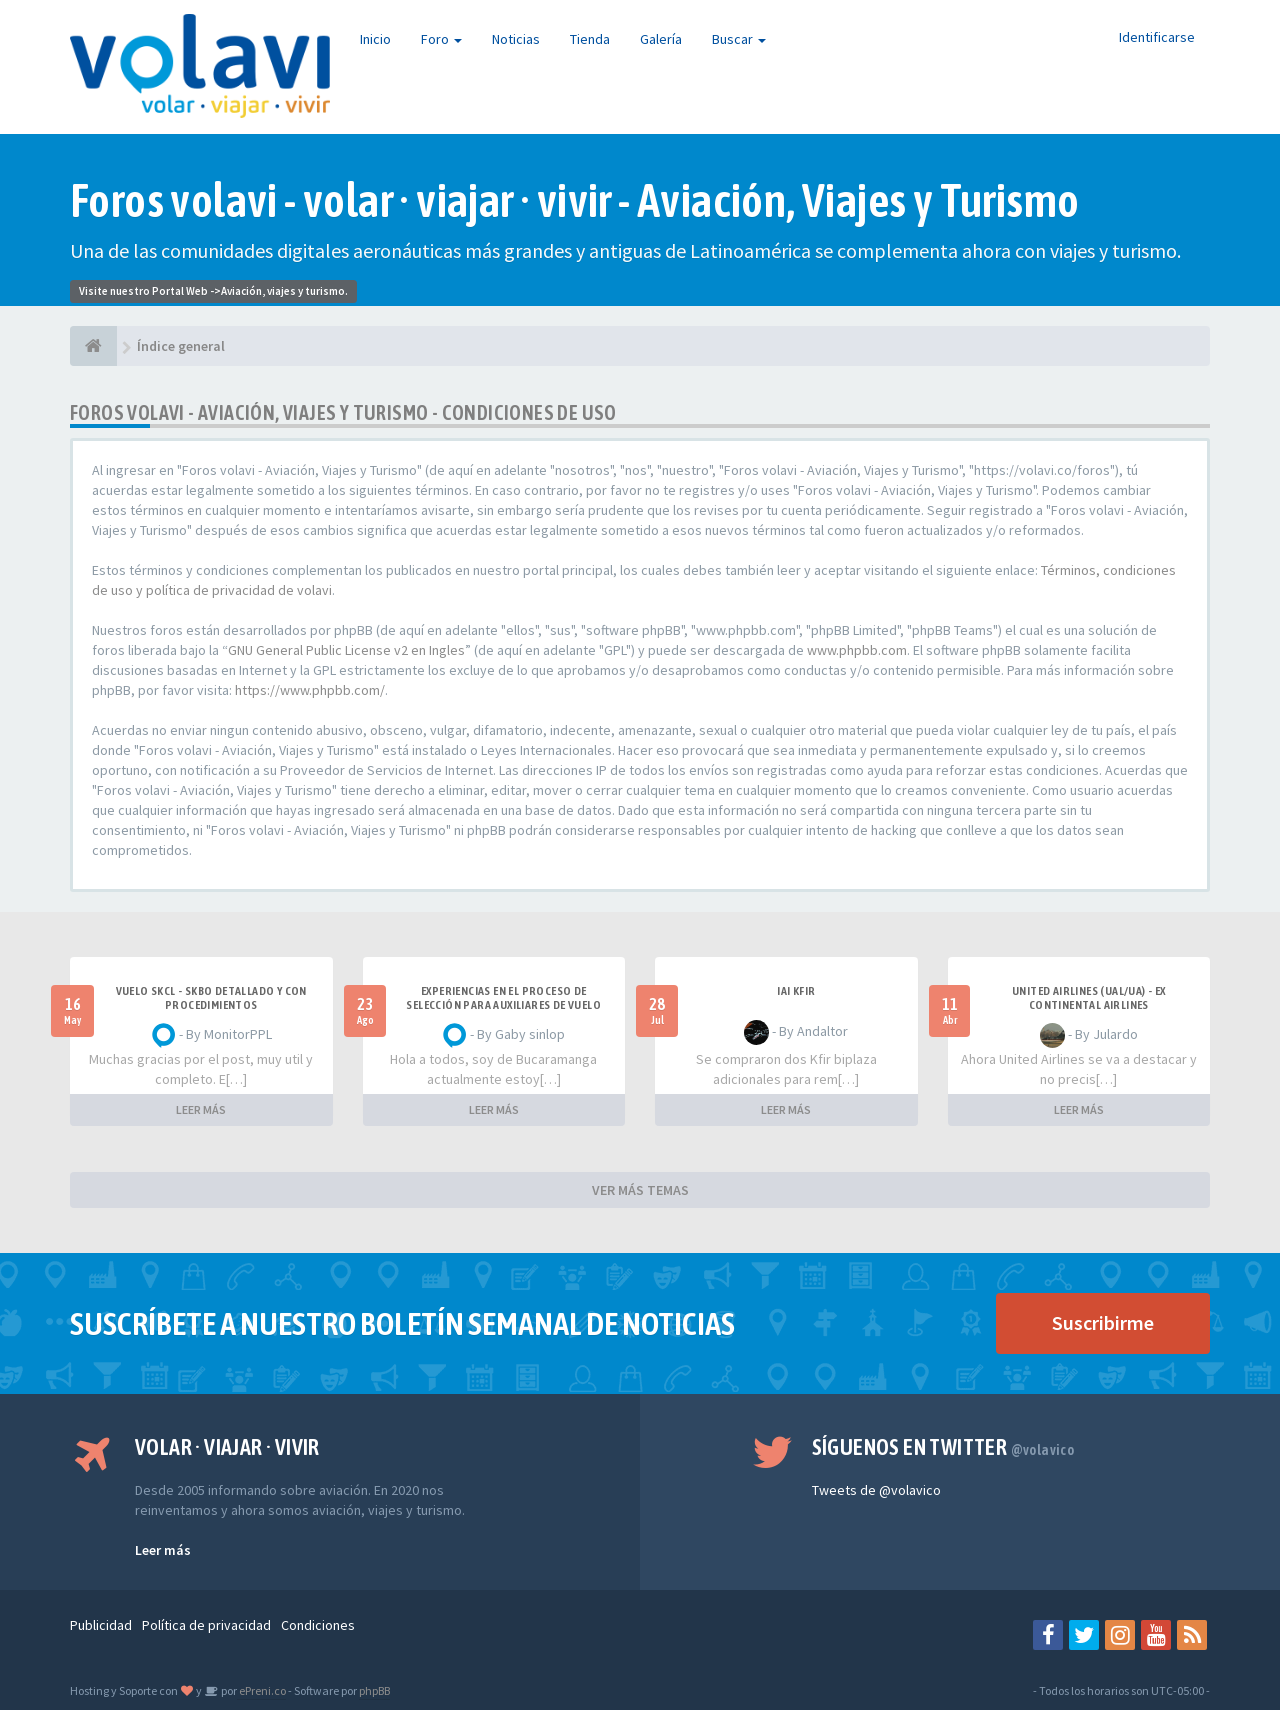  What do you see at coordinates (284, 291) in the screenshot?
I see `Aviación, viajes y turismo.` at bounding box center [284, 291].